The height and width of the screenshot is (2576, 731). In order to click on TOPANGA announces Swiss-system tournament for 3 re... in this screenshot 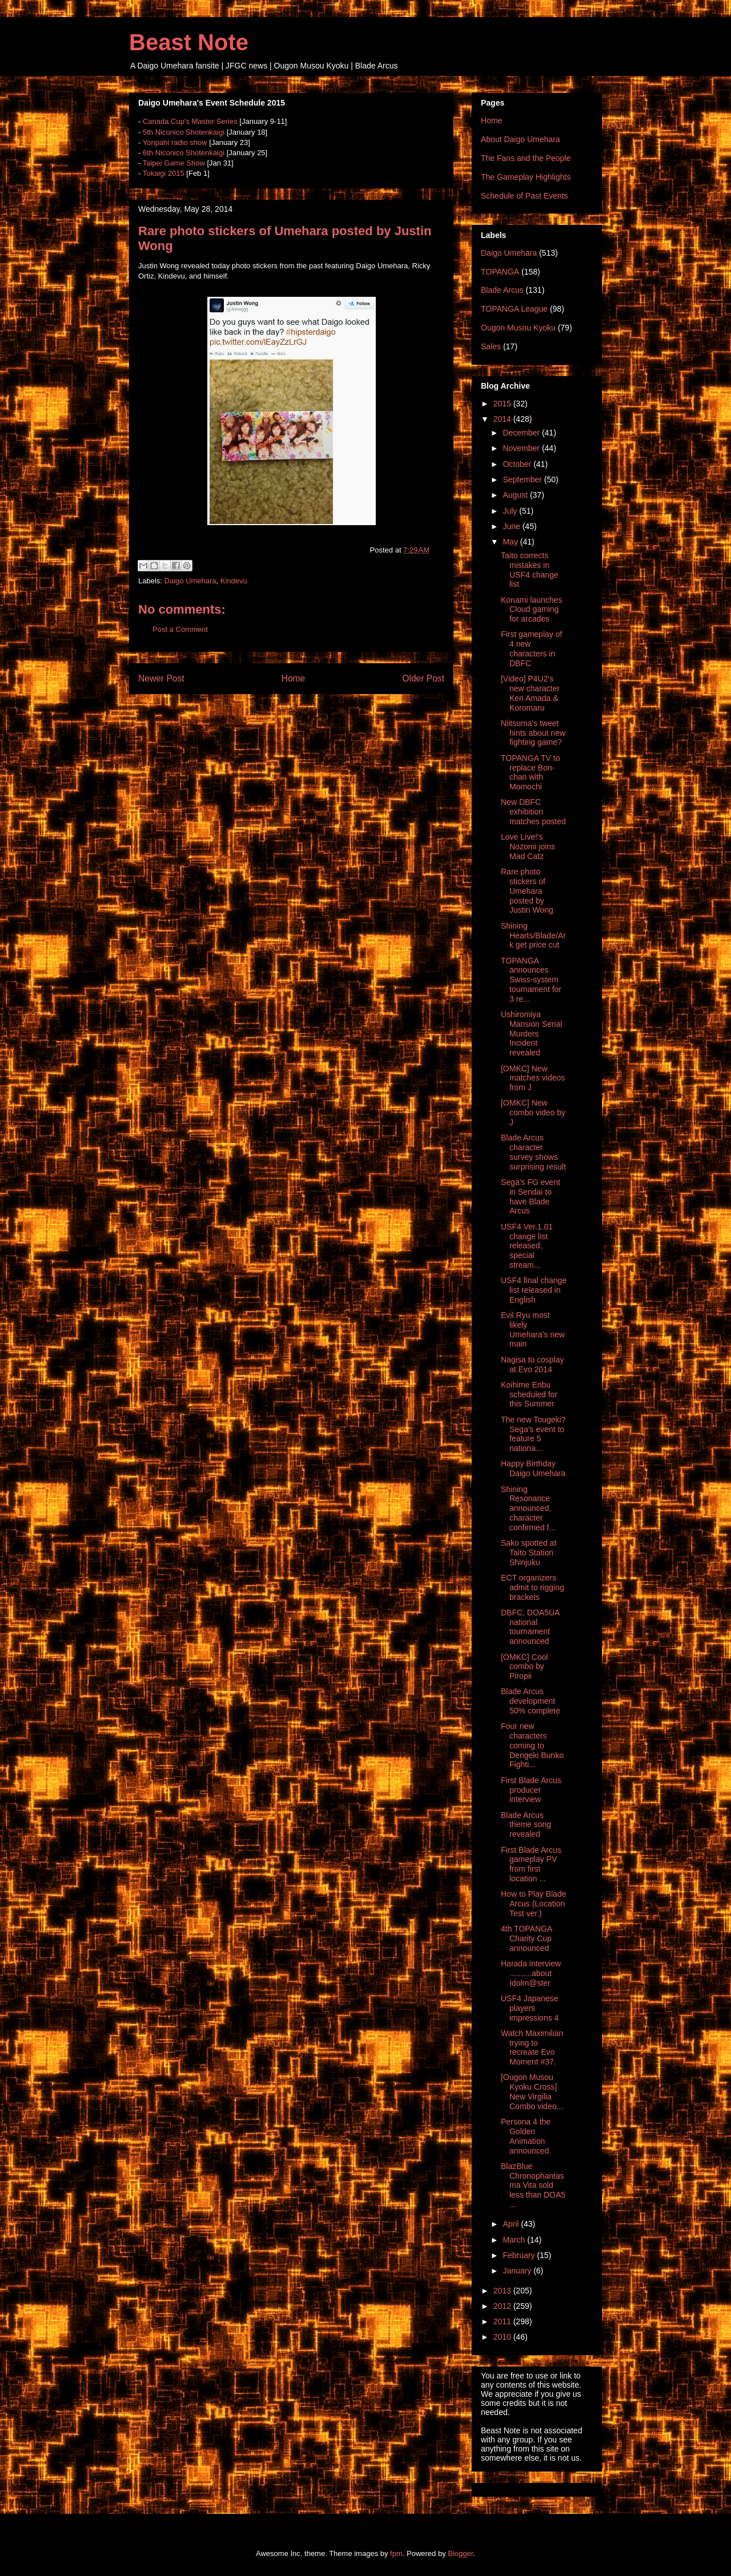, I will do `click(531, 979)`.